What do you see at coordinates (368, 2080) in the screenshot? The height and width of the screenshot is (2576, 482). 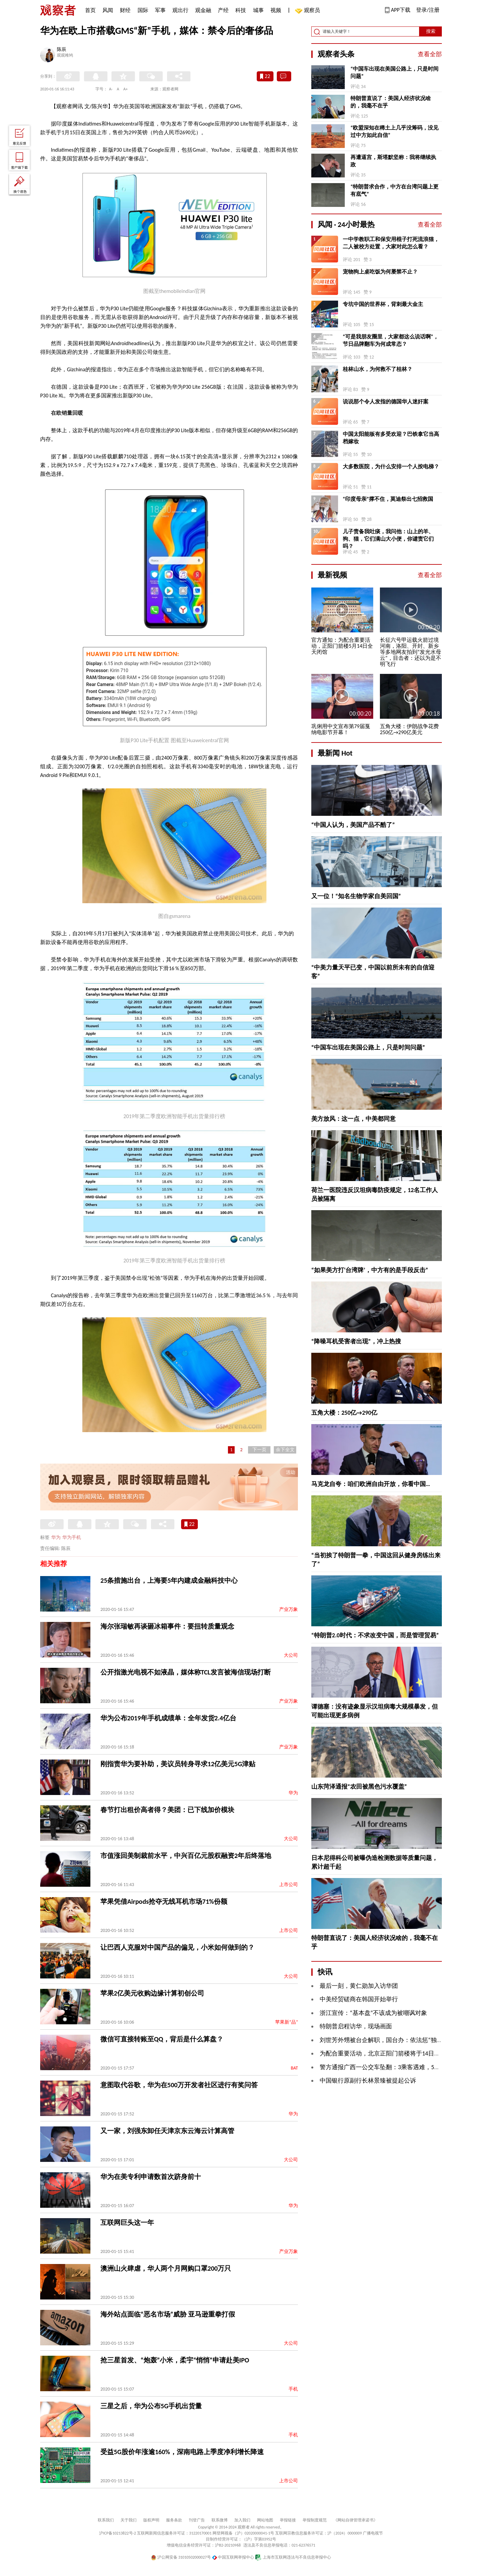 I see `中国银行原副行长林景臻被提起公诉` at bounding box center [368, 2080].